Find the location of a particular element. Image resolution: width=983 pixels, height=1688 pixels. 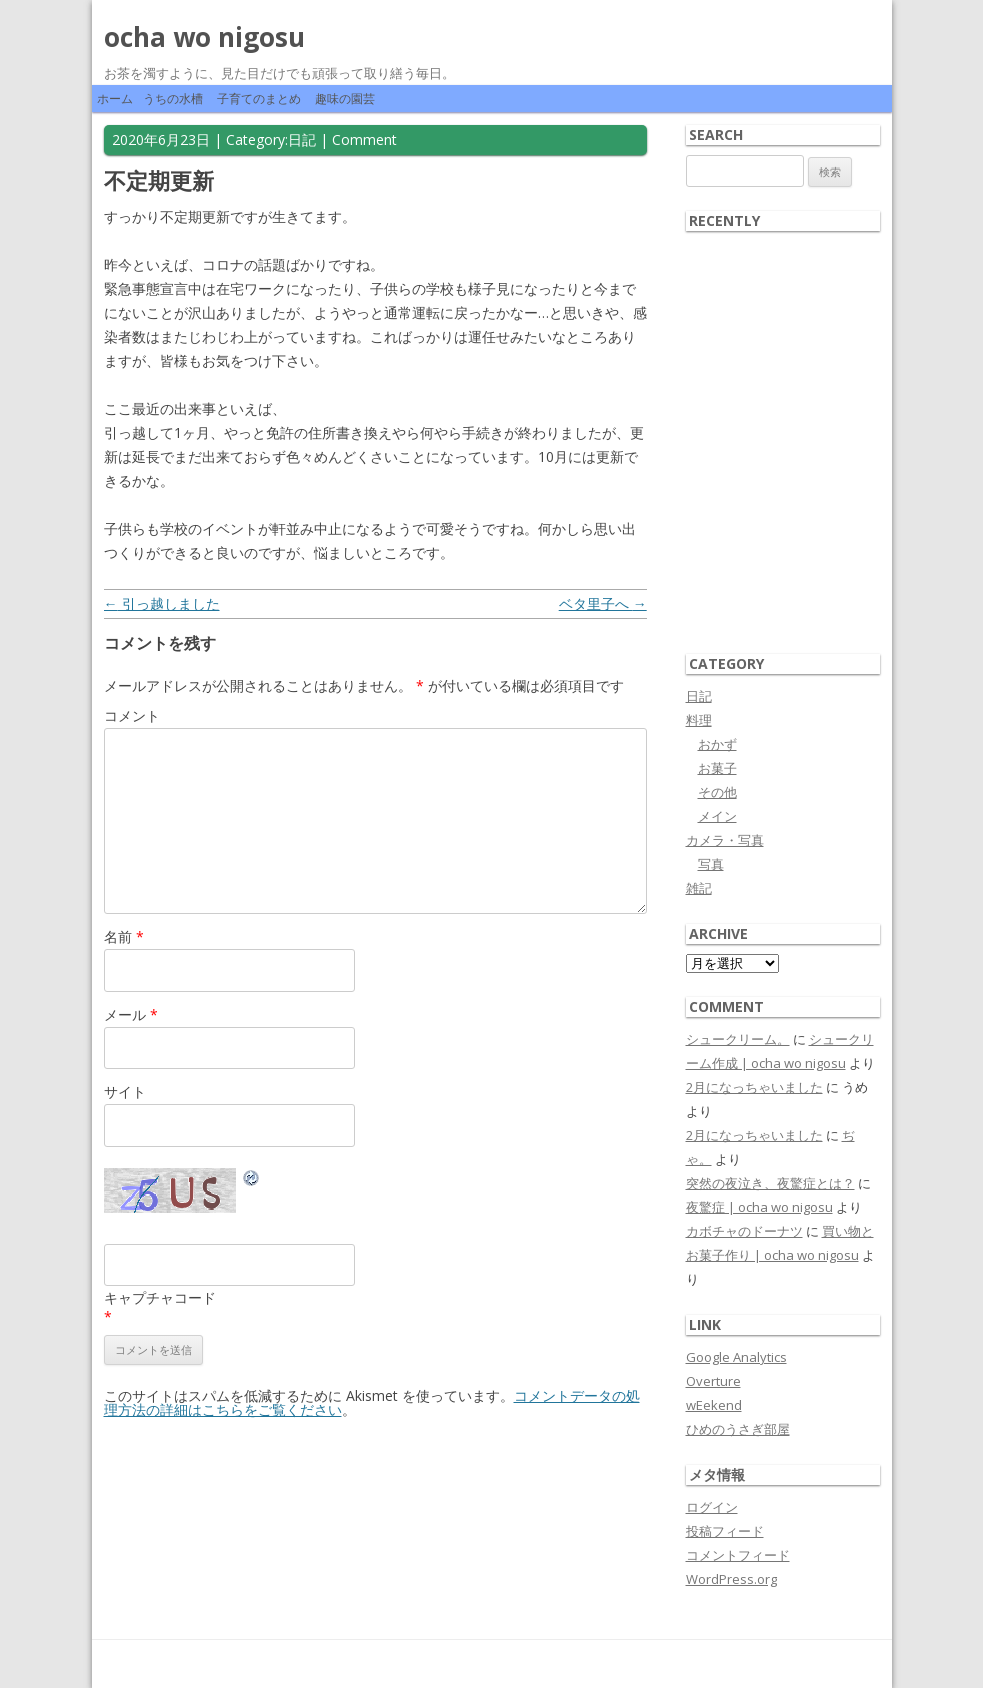

Overture is located at coordinates (713, 1381).